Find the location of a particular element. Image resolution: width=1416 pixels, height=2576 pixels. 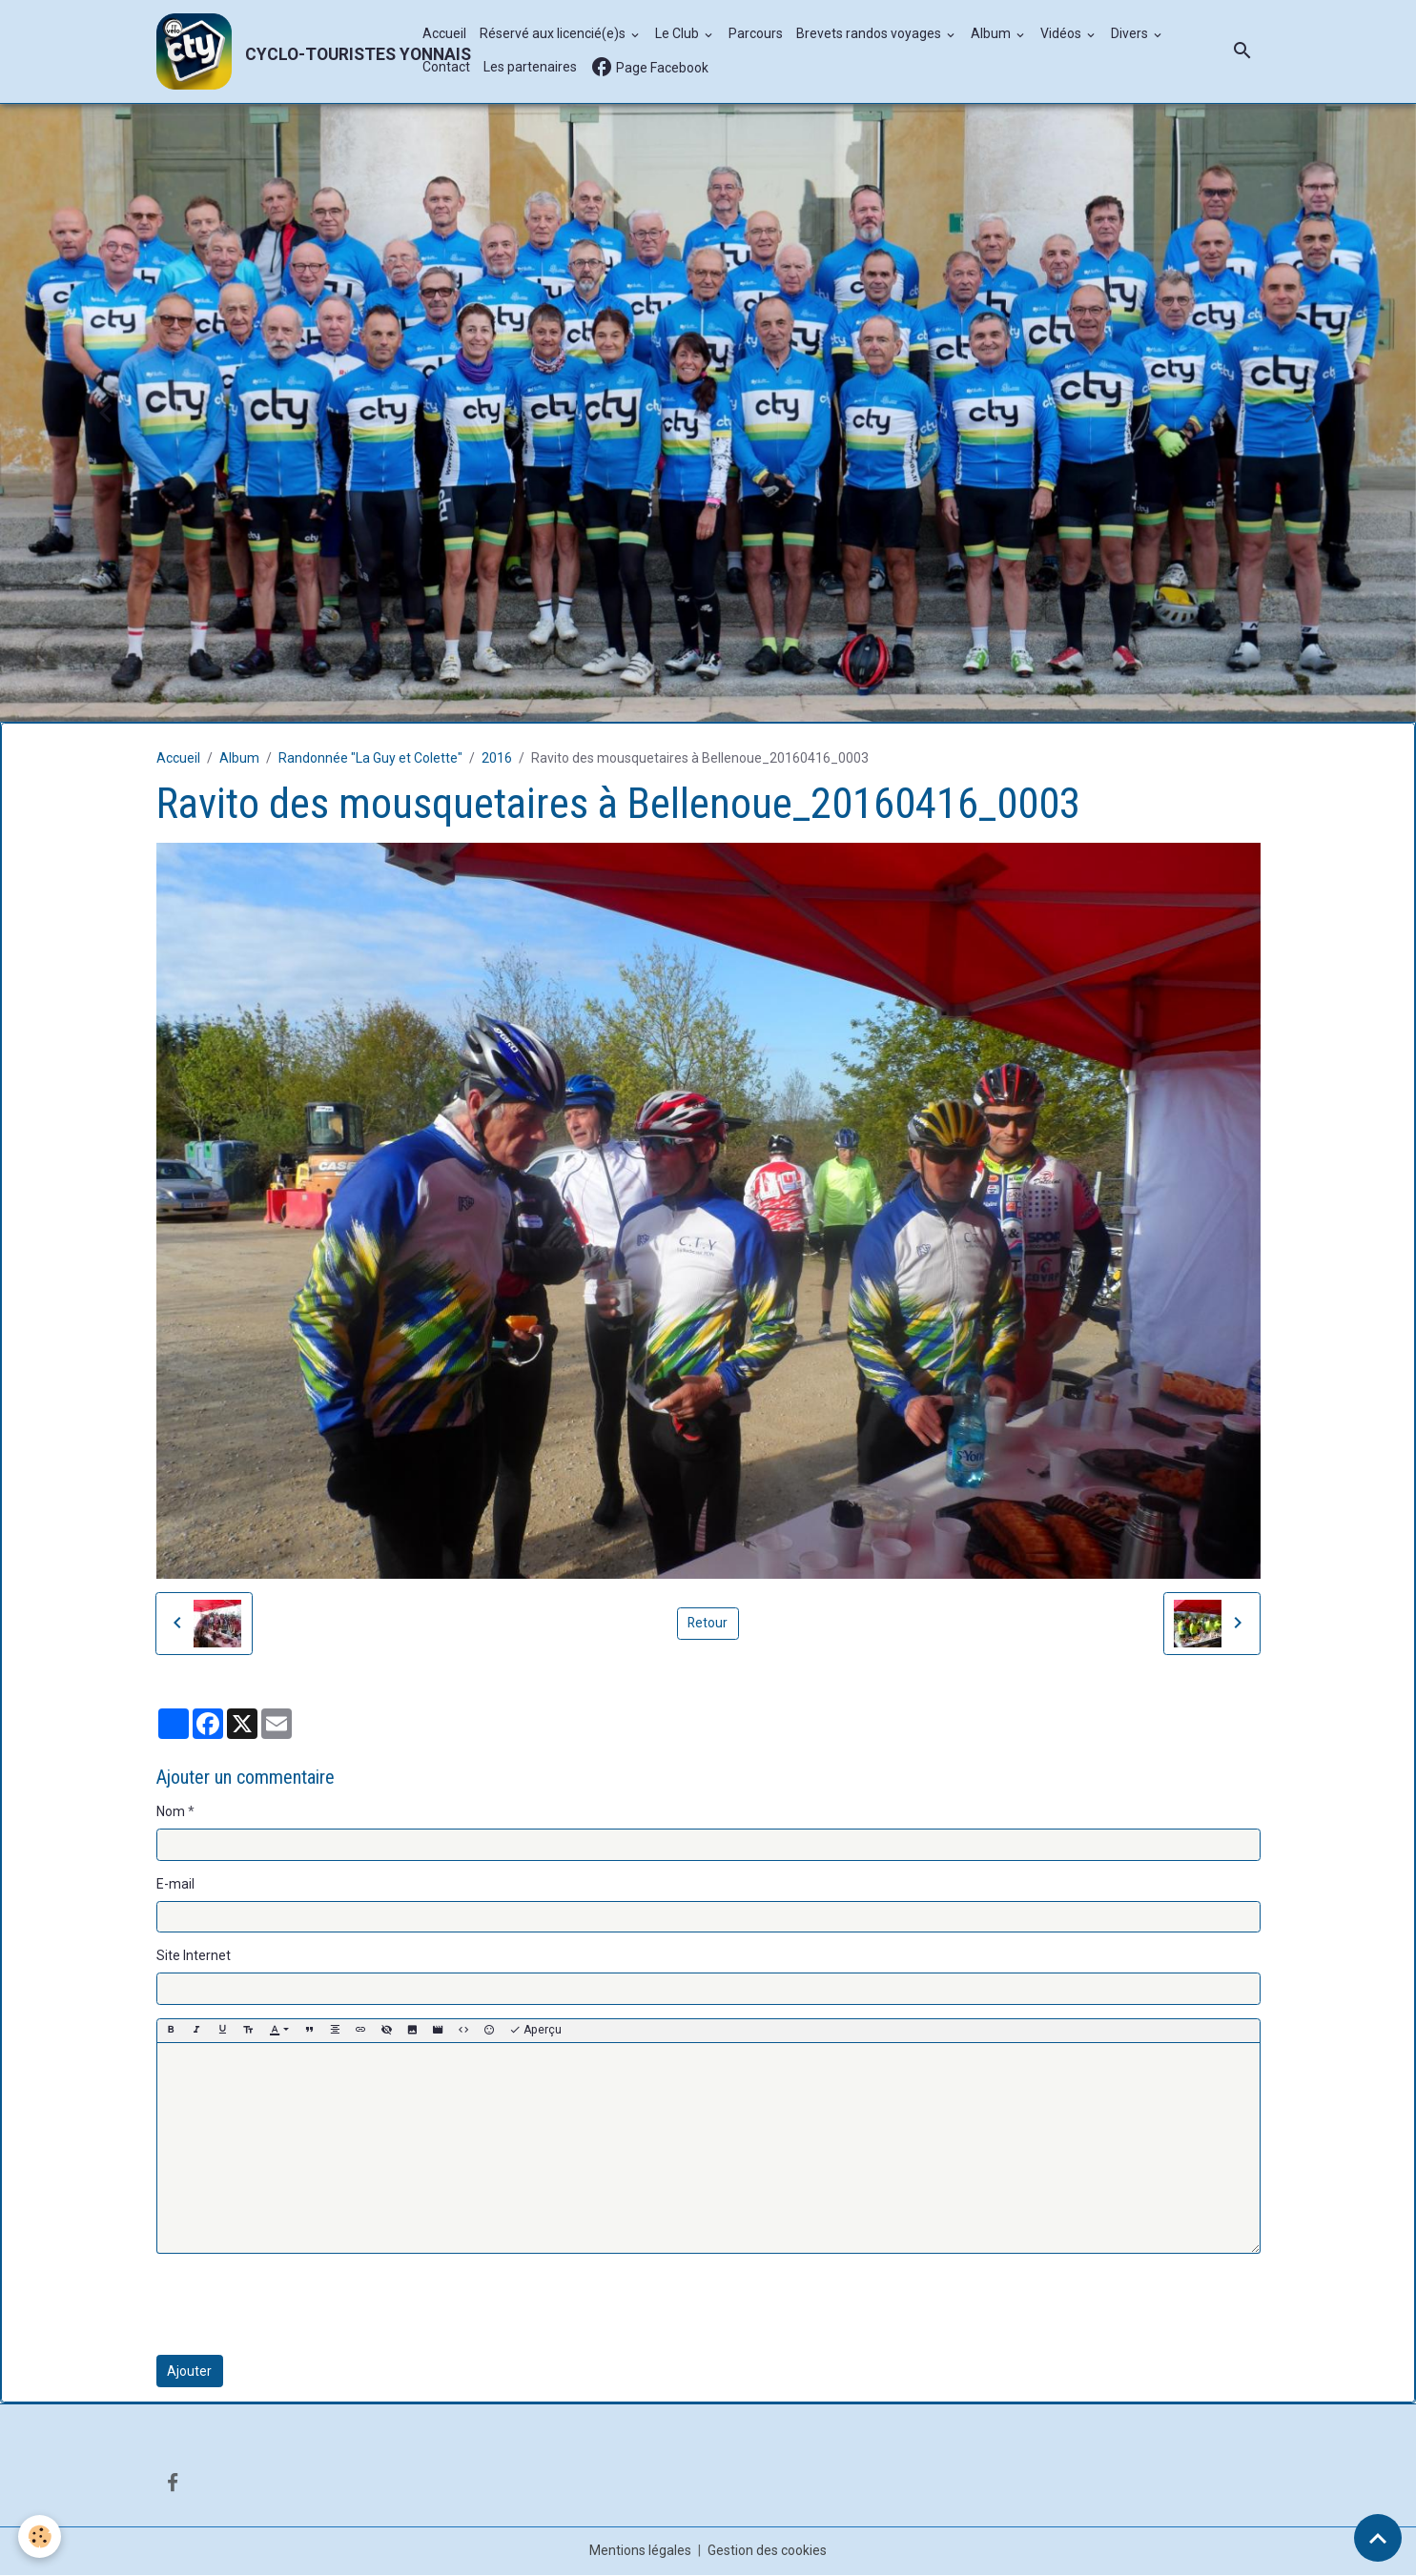

Mentions légales is located at coordinates (640, 2551).